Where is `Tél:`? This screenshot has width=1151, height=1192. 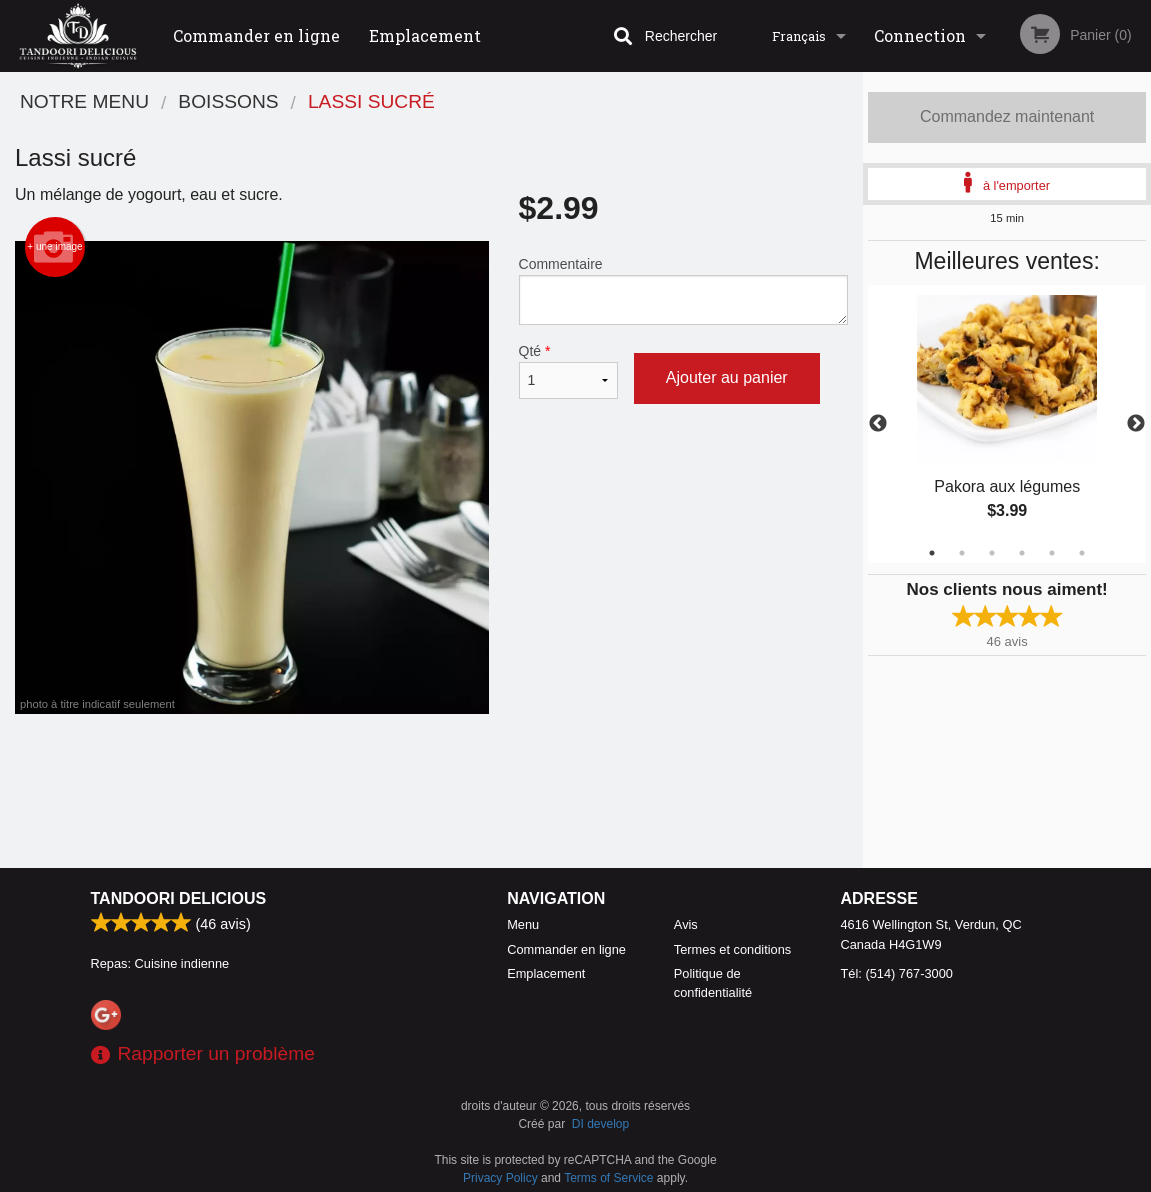 Tél: is located at coordinates (897, 973).